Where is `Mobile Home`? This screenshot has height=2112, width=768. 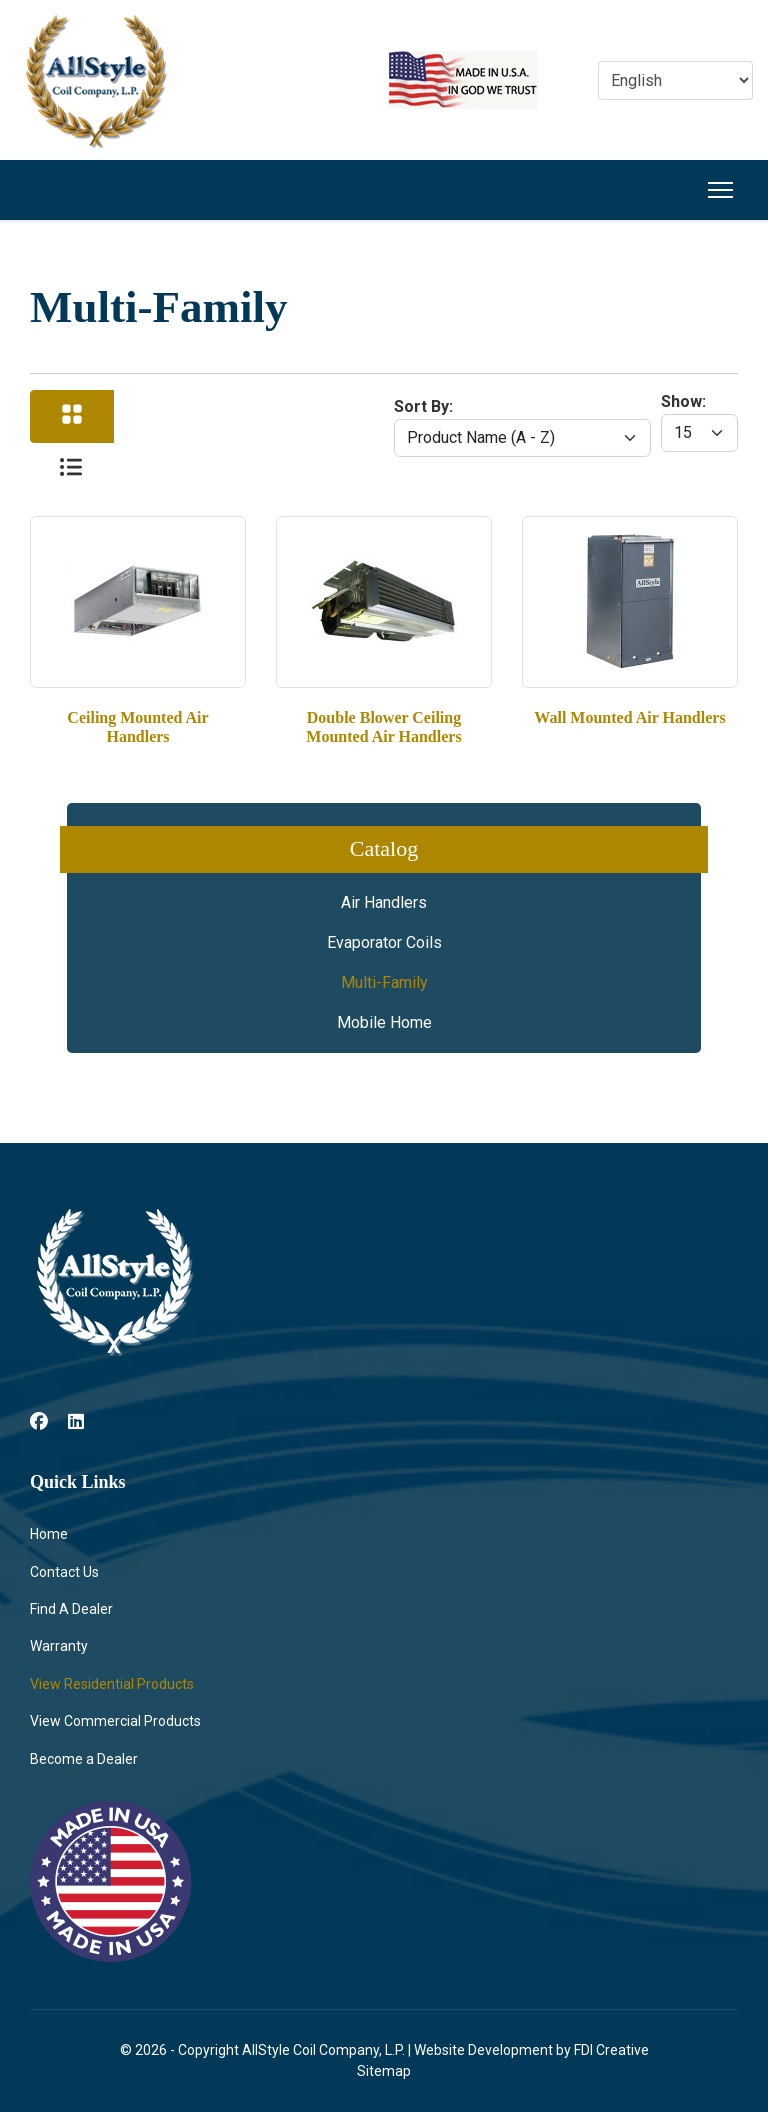 Mobile Home is located at coordinates (384, 1022).